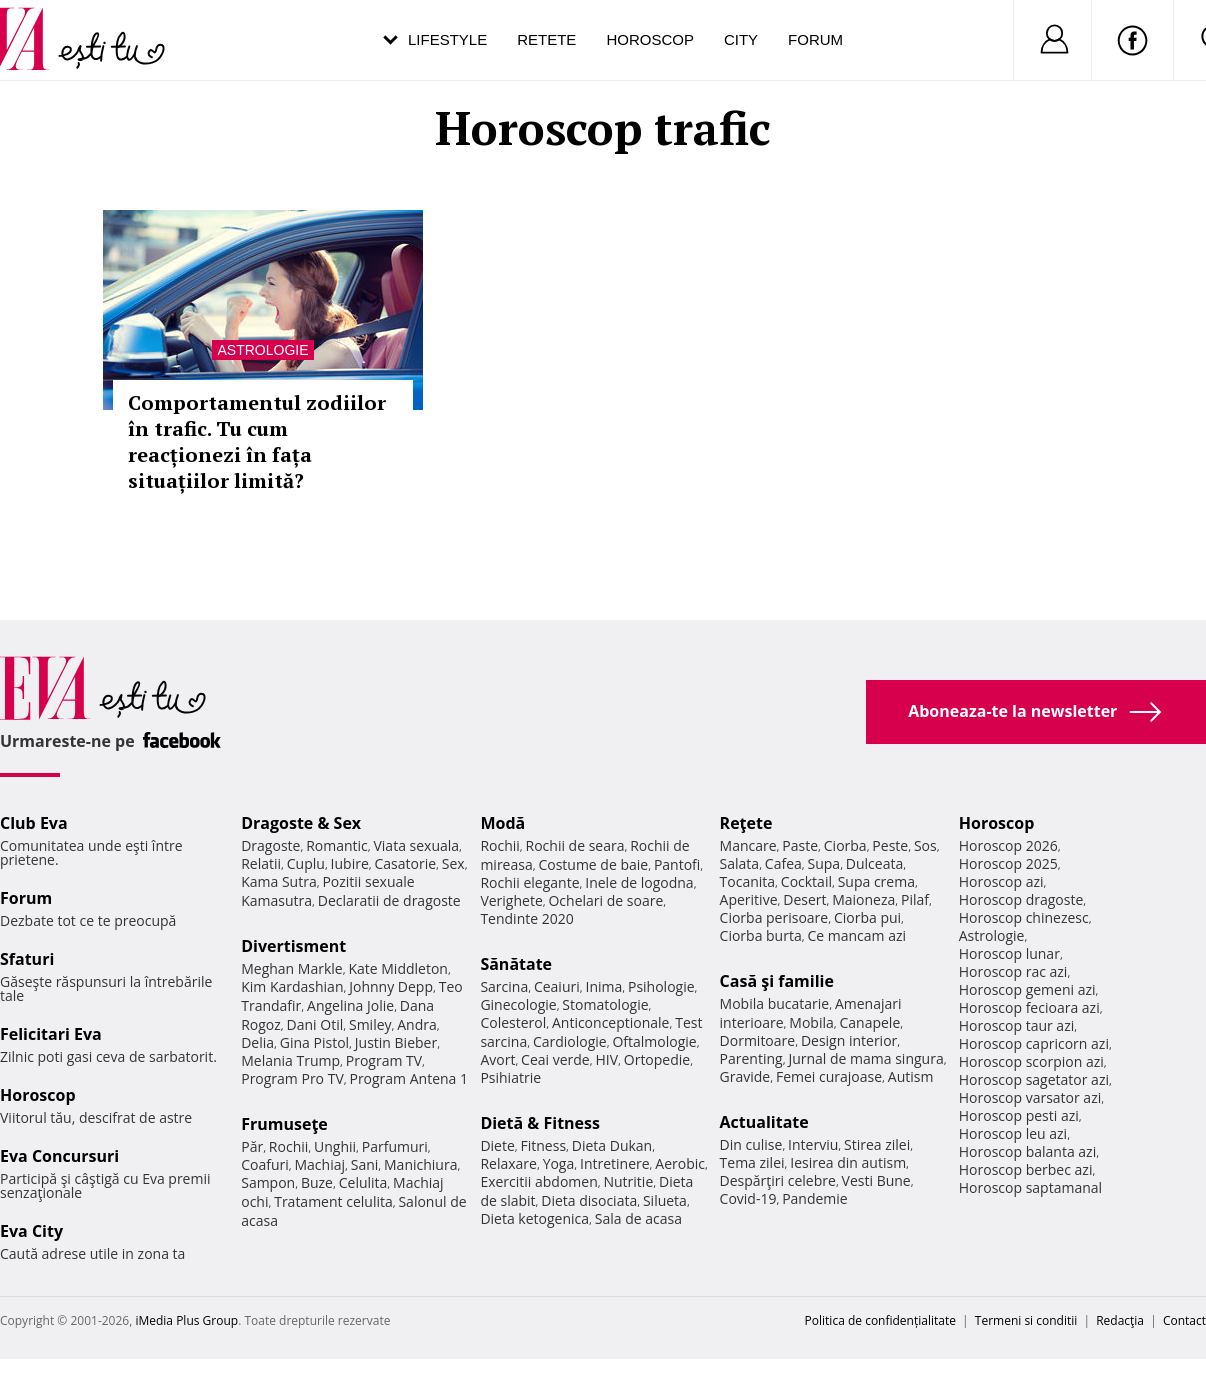 The height and width of the screenshot is (1373, 1206). What do you see at coordinates (612, 1145) in the screenshot?
I see `Dieta Dukan` at bounding box center [612, 1145].